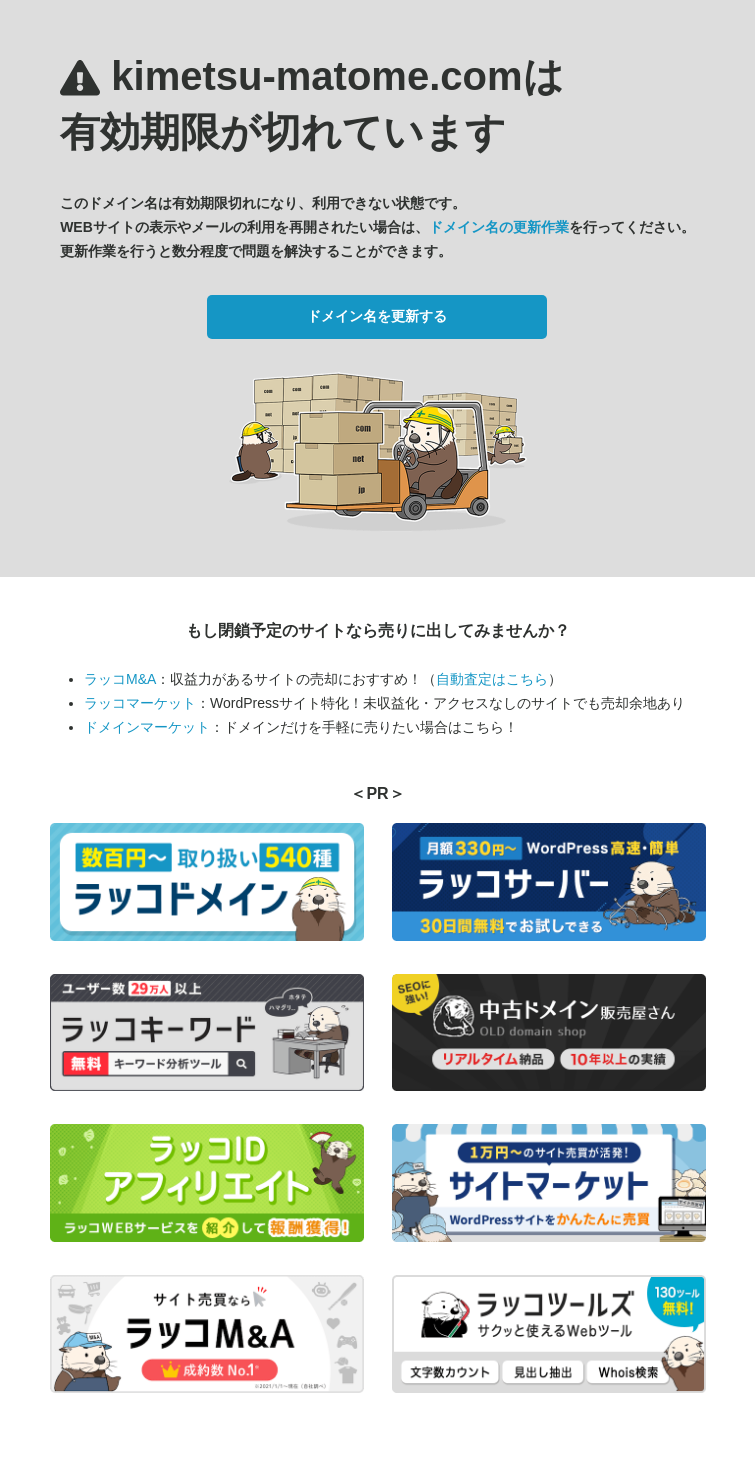  I want to click on 自動査定はこちら, so click(492, 679).